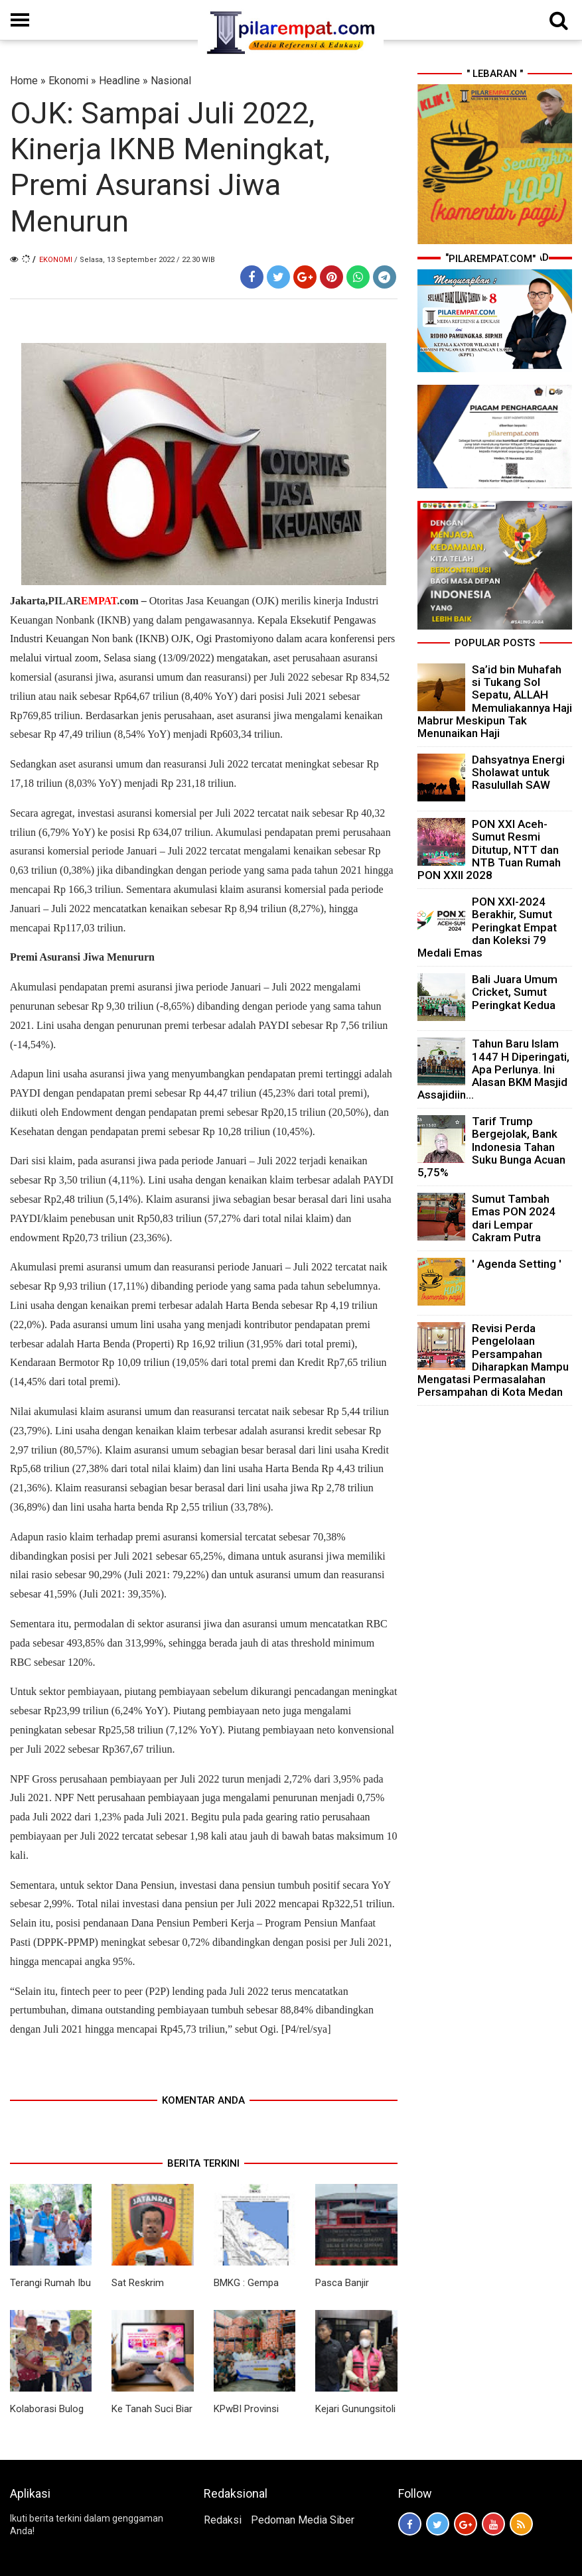 This screenshot has height=2576, width=582. What do you see at coordinates (489, 849) in the screenshot?
I see `PON XXI Aceh-Sumut Resmi Ditutup, NTT dan NTB Tuan Rumah PON XXII 2028` at bounding box center [489, 849].